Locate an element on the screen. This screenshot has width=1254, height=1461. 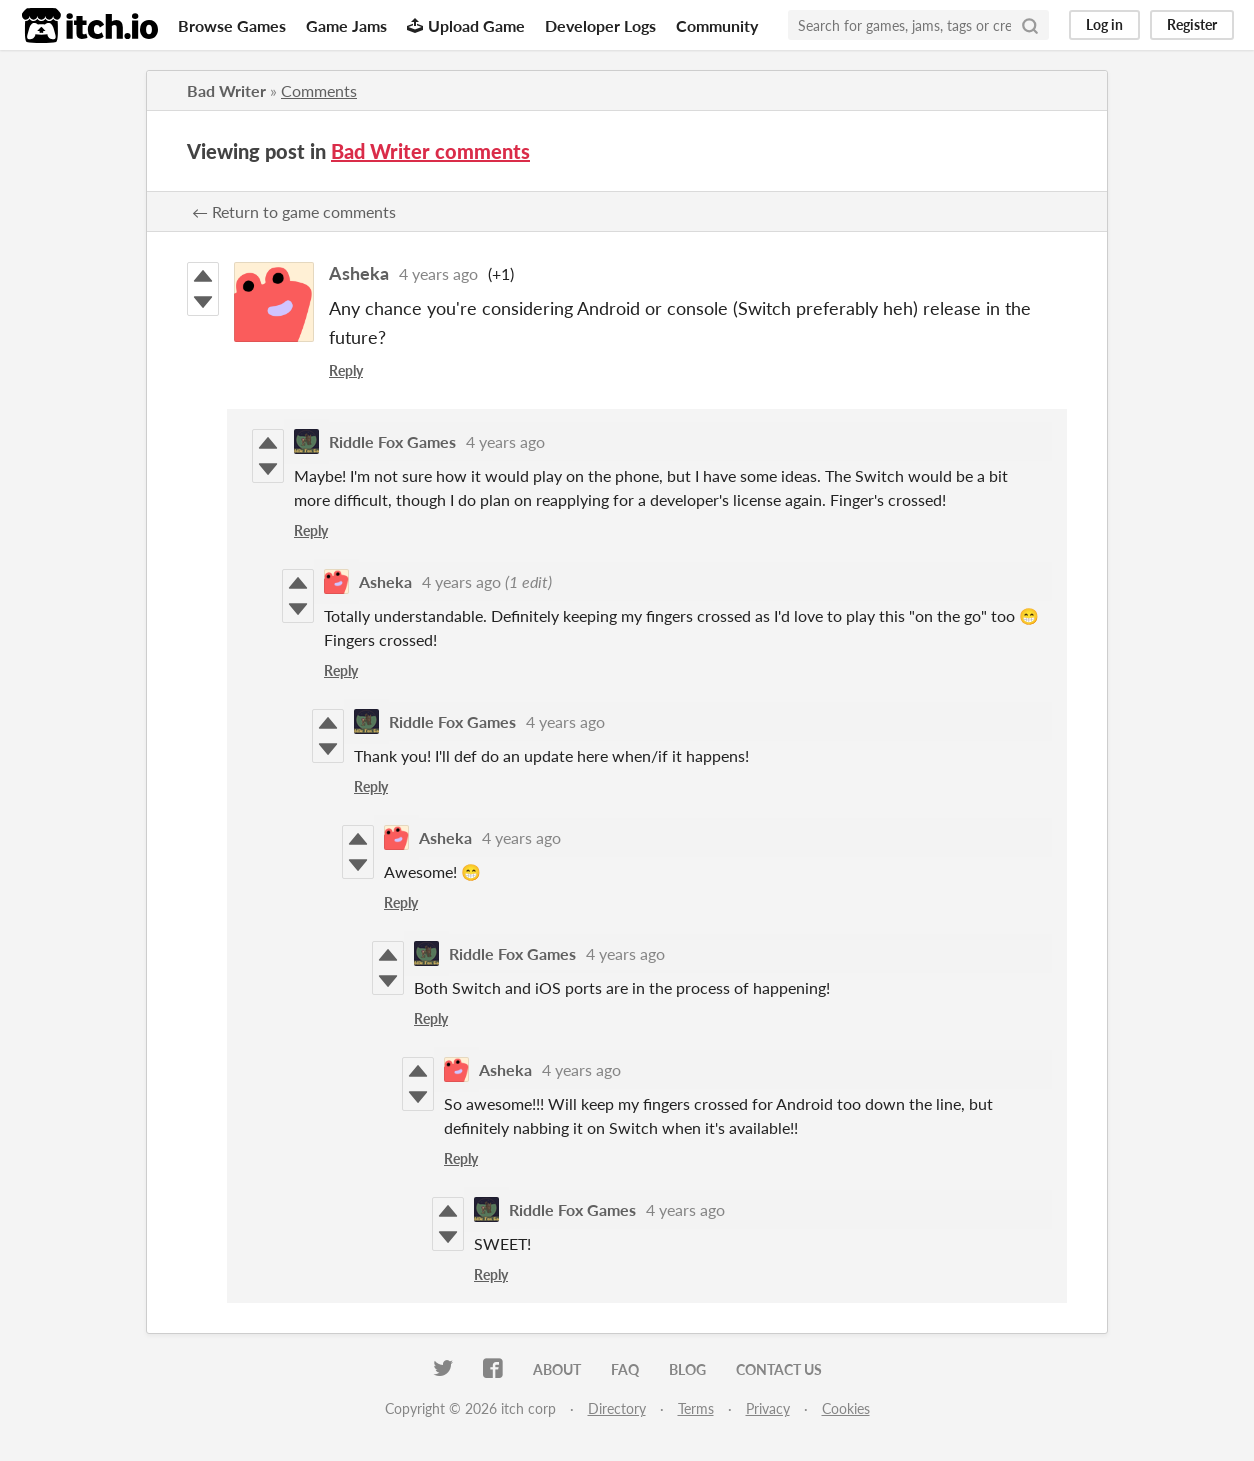
[Search] is located at coordinates (1030, 25).